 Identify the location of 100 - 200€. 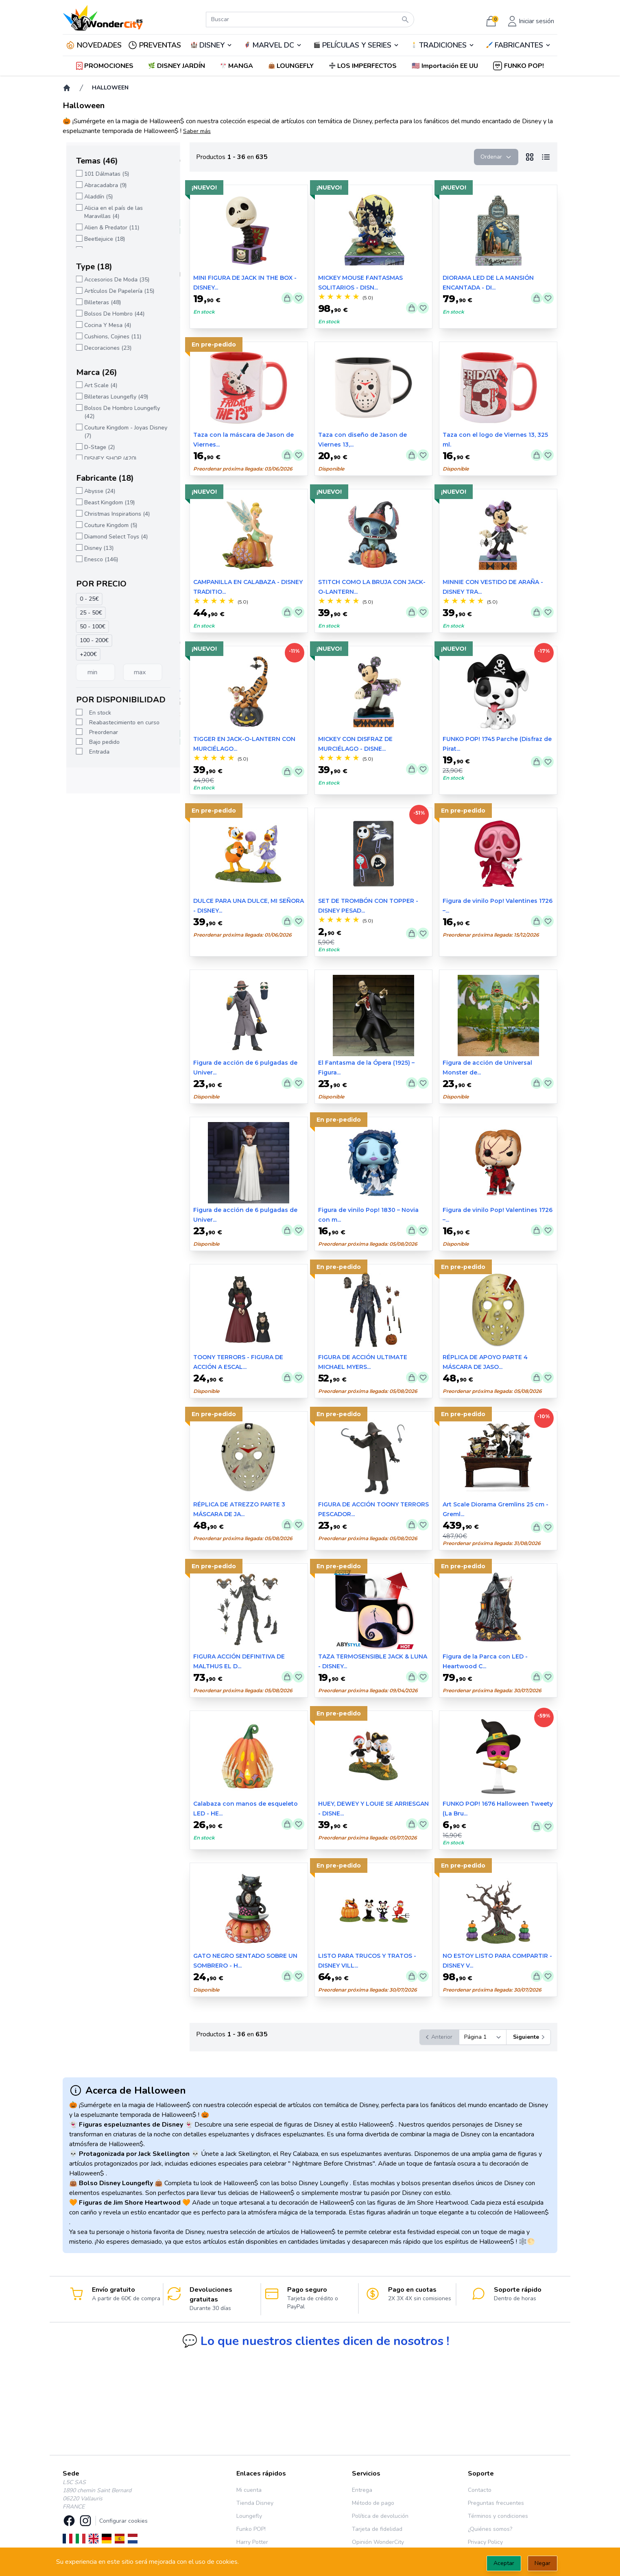
(90, 640).